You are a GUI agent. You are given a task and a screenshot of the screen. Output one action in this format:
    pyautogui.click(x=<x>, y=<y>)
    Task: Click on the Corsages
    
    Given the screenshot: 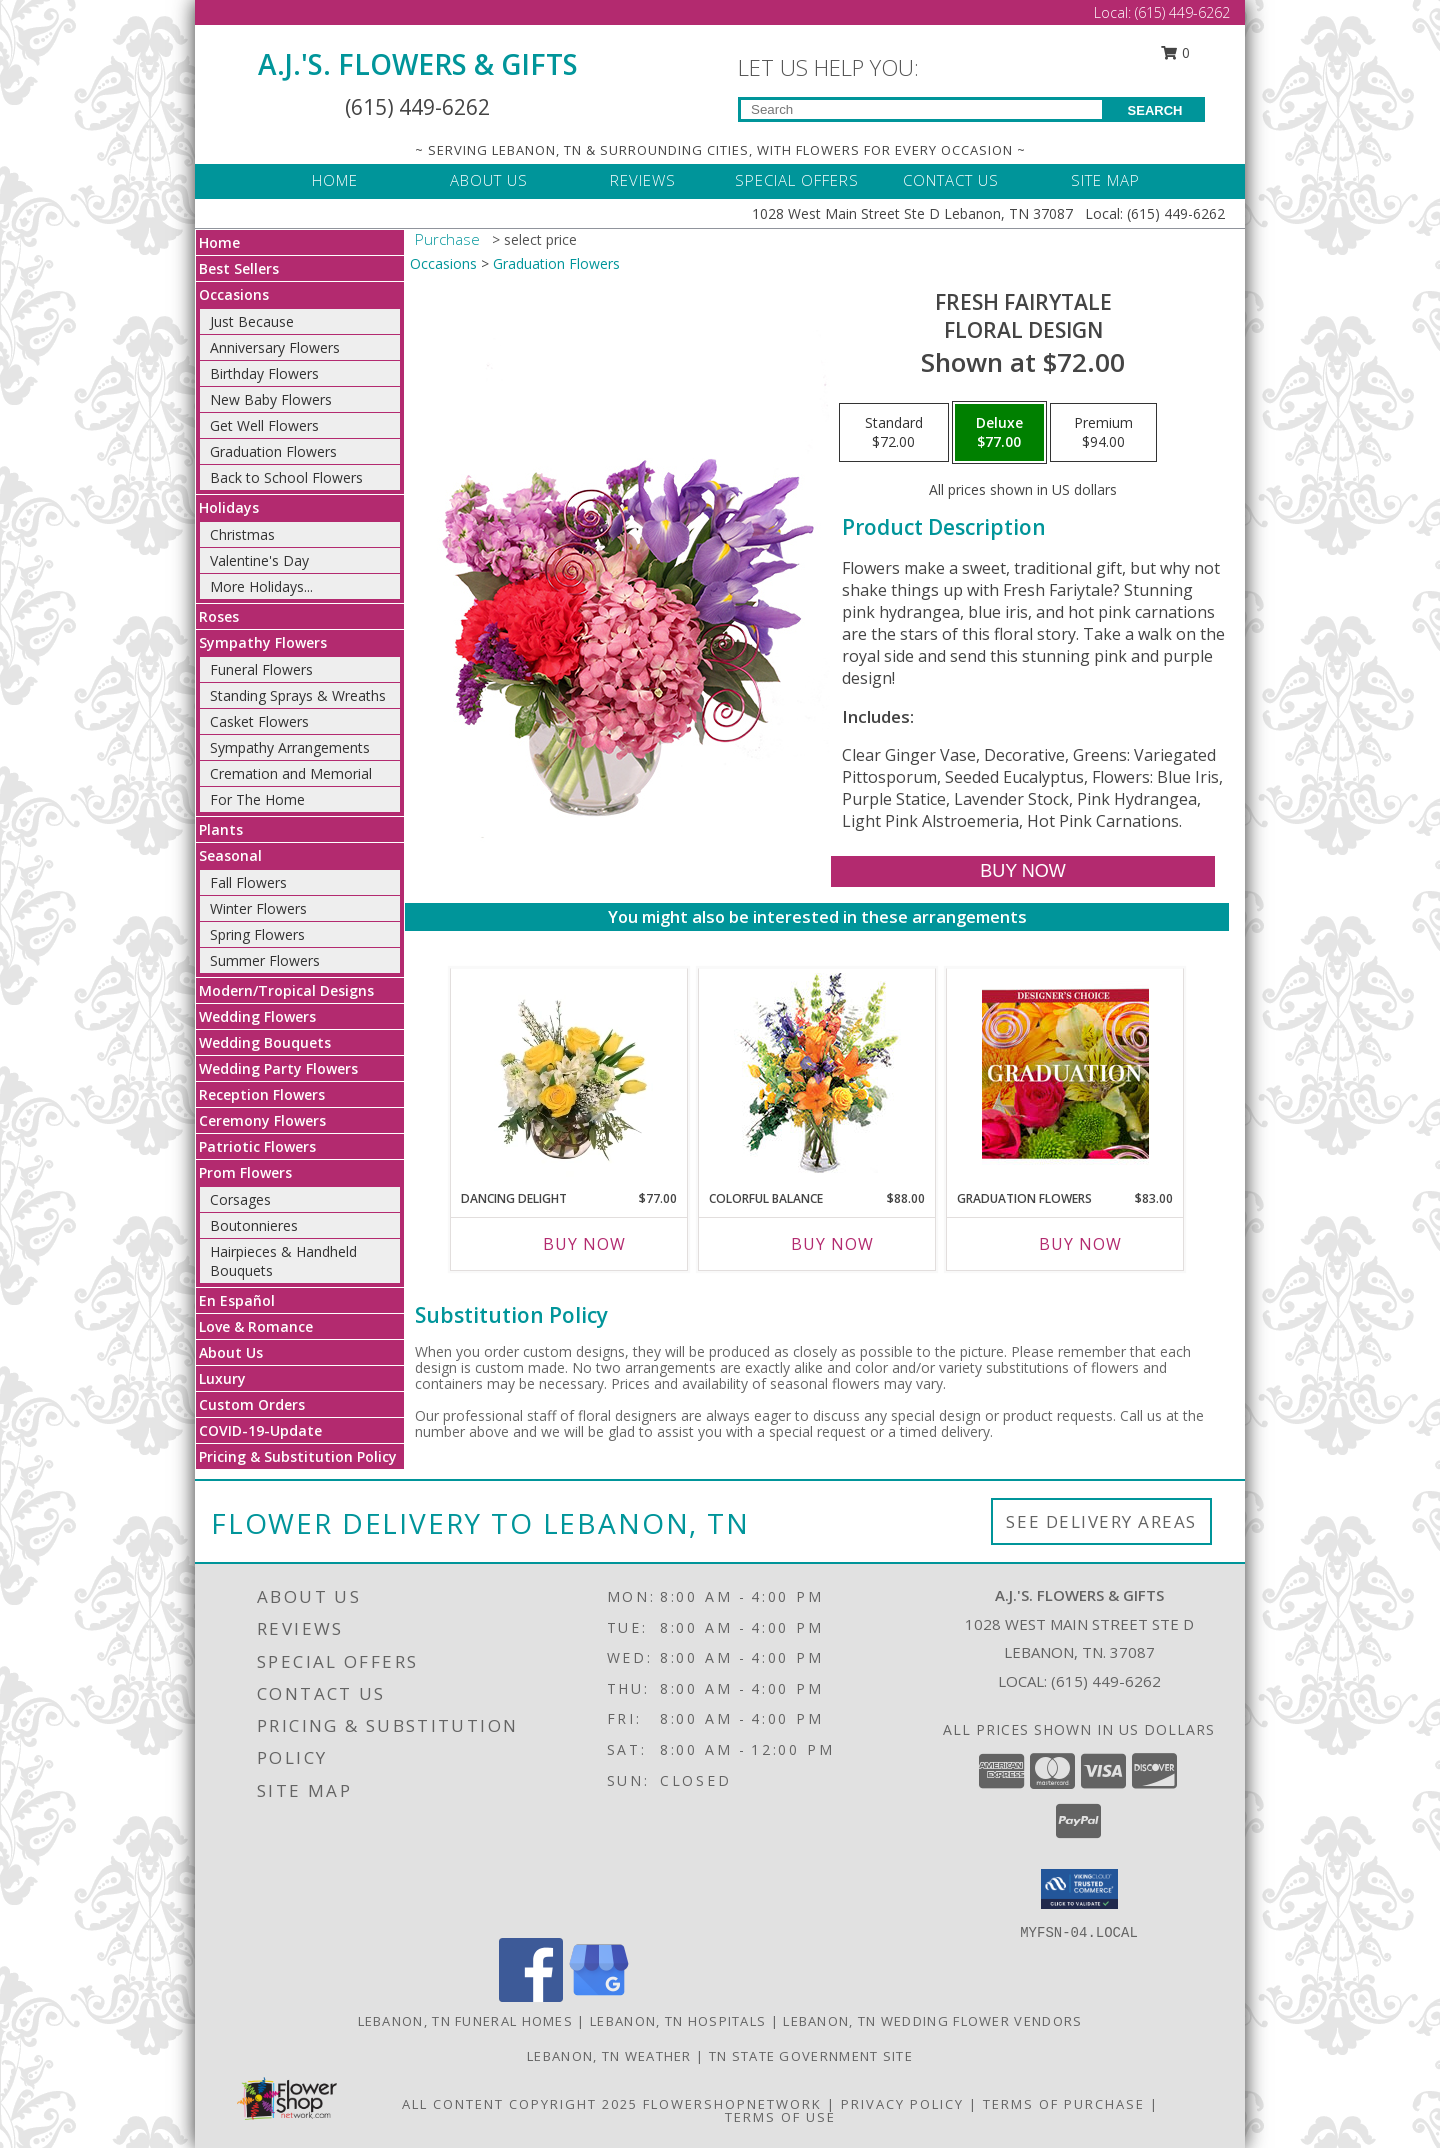 What is the action you would take?
    pyautogui.click(x=240, y=1199)
    